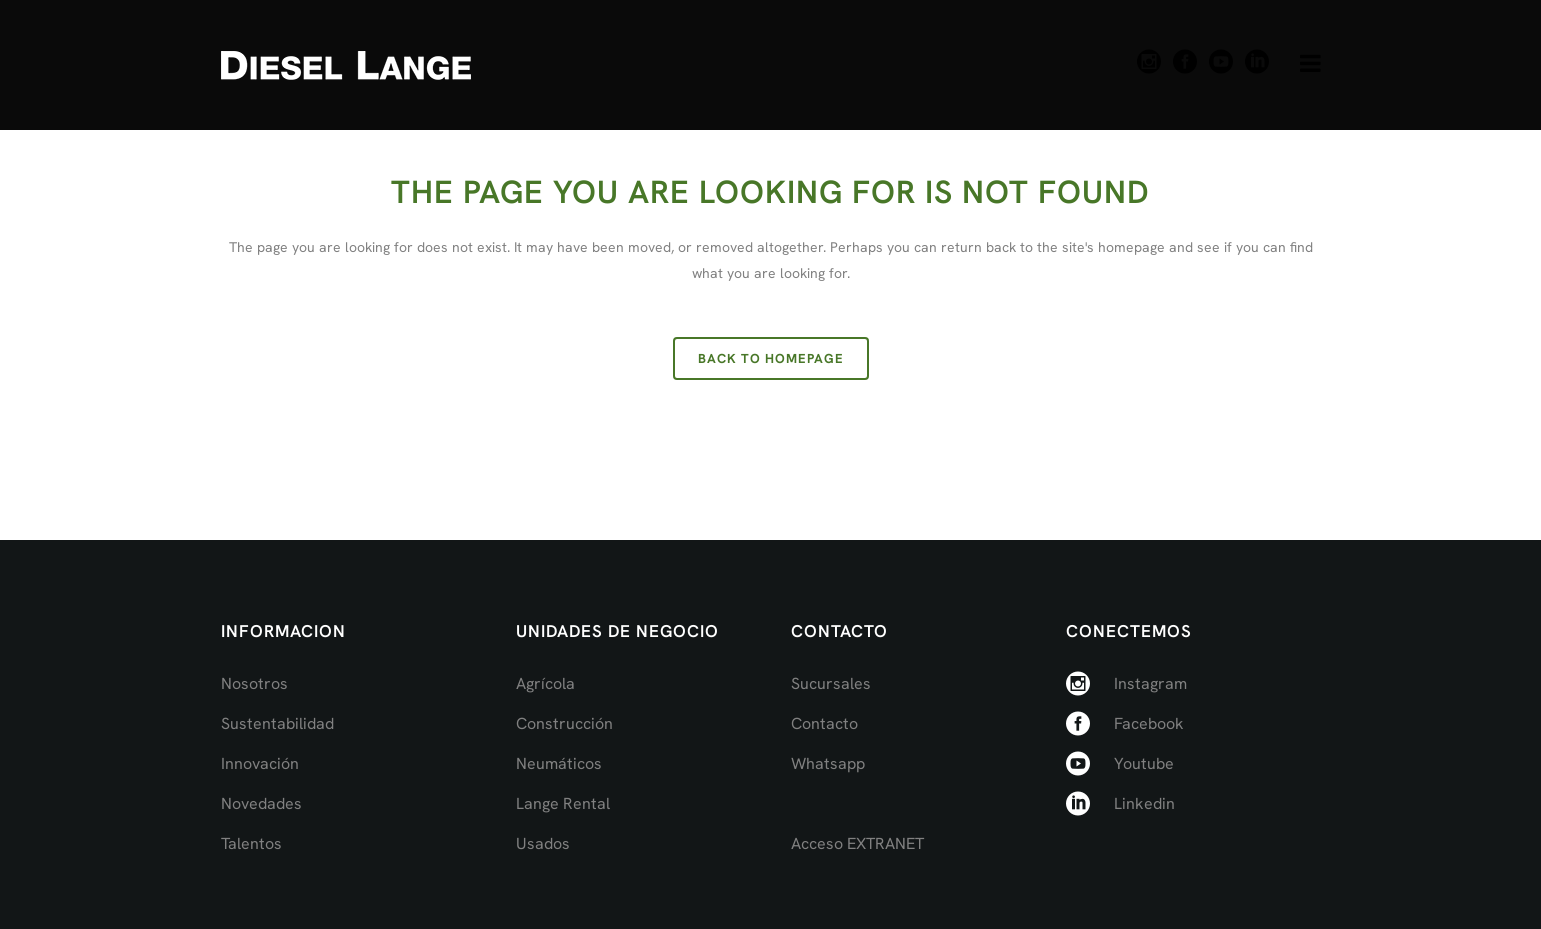 The height and width of the screenshot is (929, 1541). Describe the element at coordinates (559, 763) in the screenshot. I see `Neumáticos` at that location.